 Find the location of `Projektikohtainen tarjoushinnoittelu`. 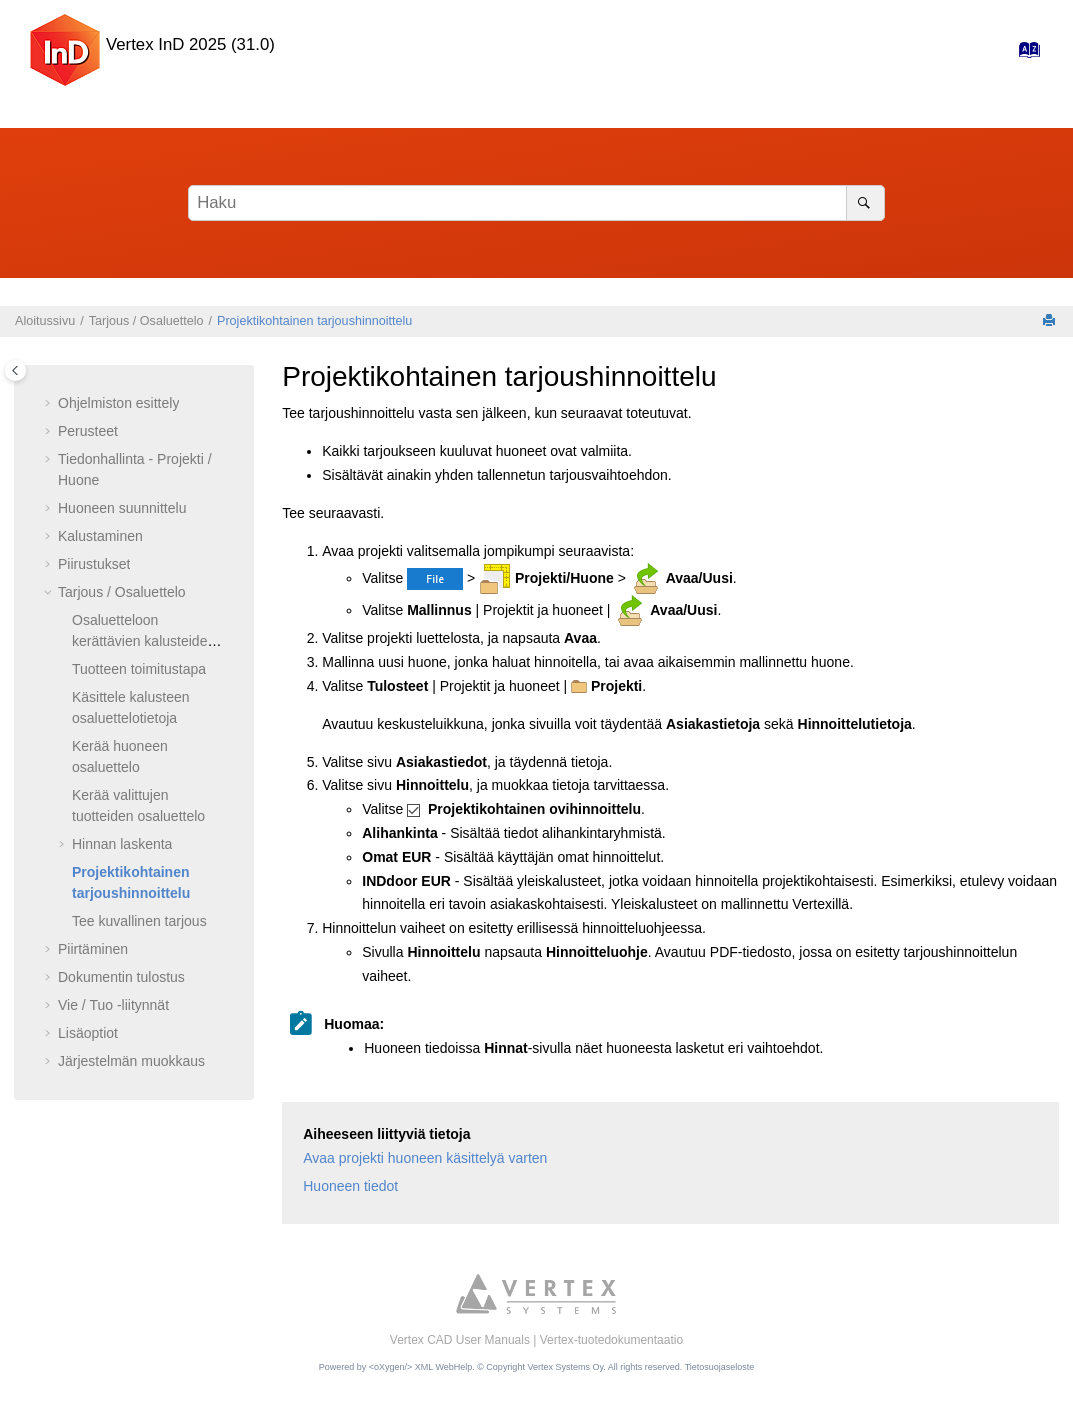

Projektikohtainen tarjoushinnoittelu is located at coordinates (314, 321).